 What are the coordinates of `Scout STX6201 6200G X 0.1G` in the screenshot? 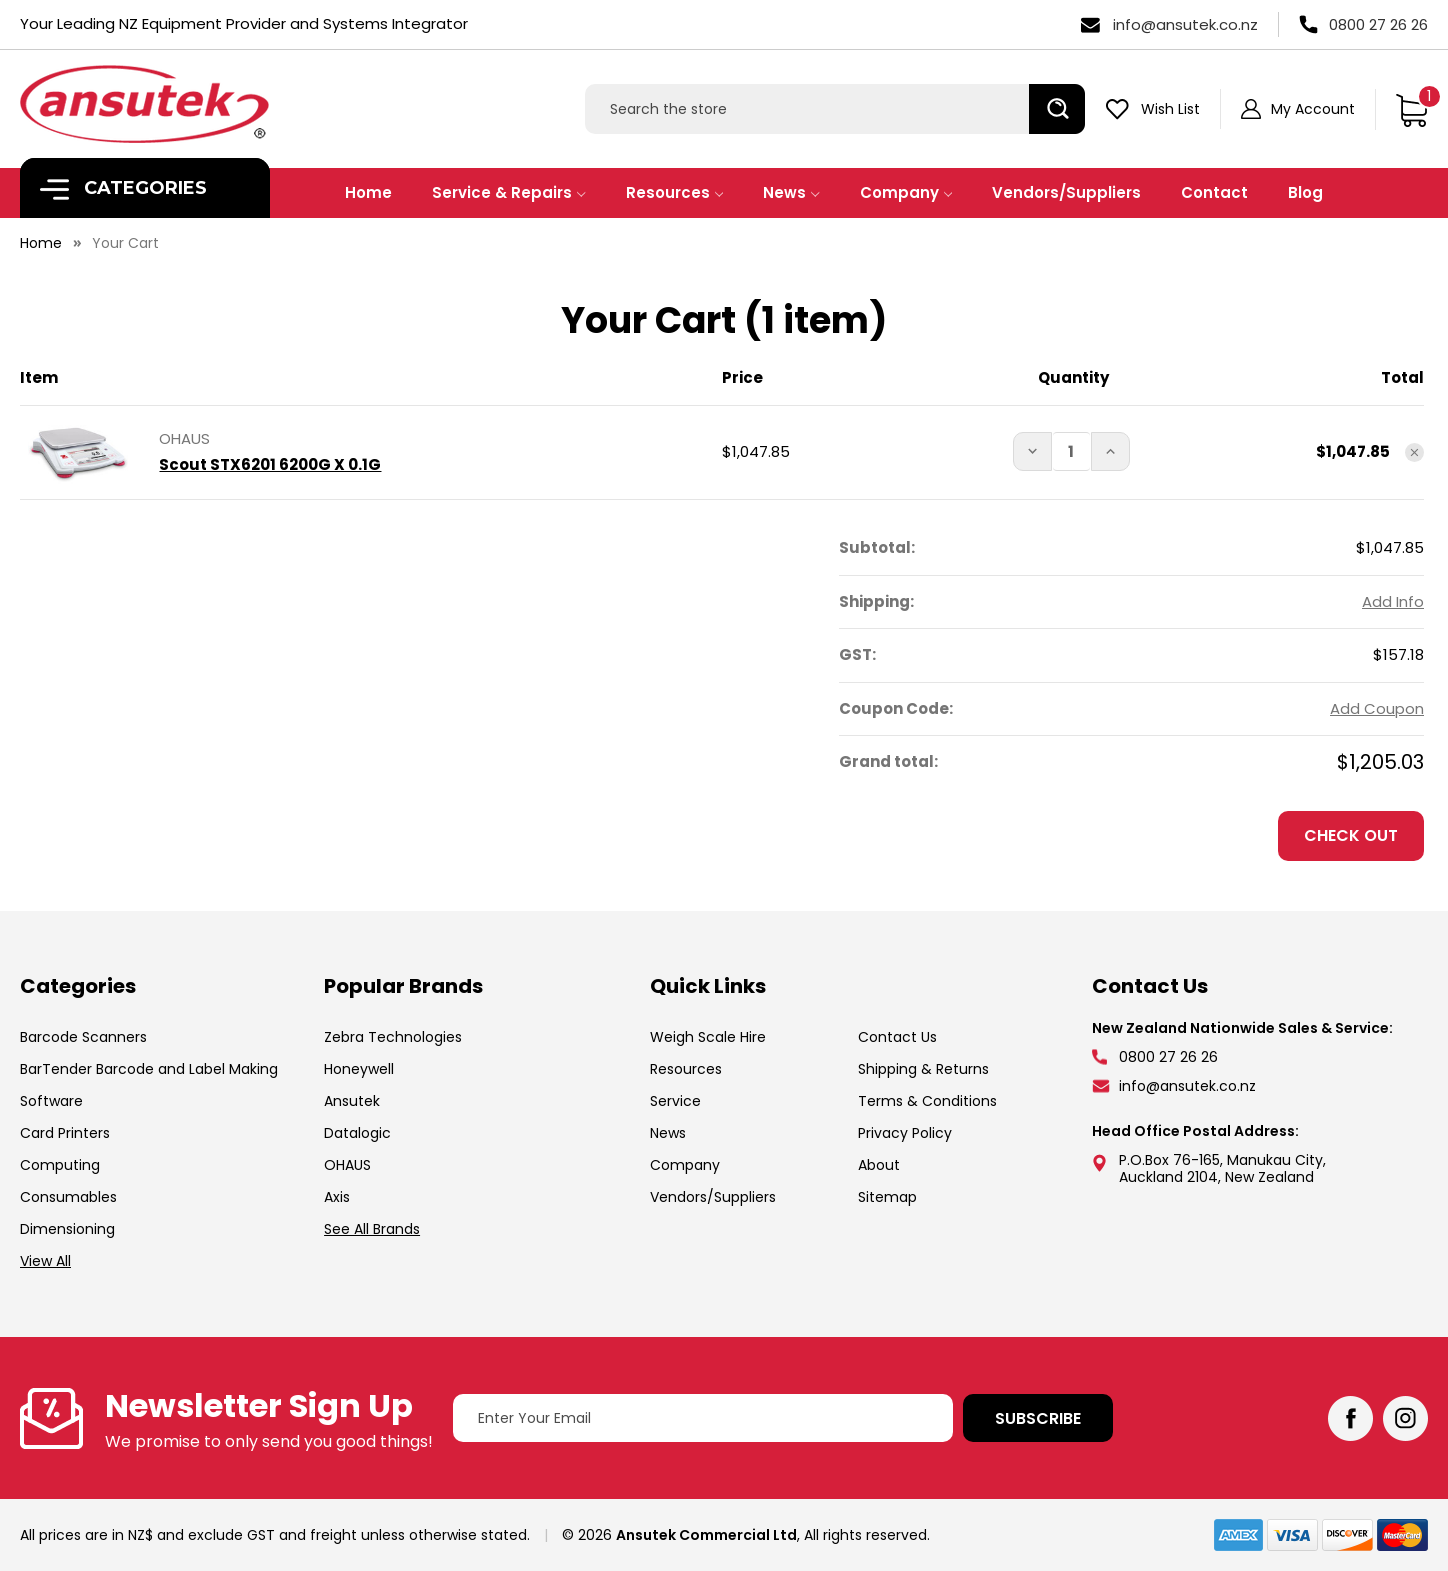 It's located at (270, 465).